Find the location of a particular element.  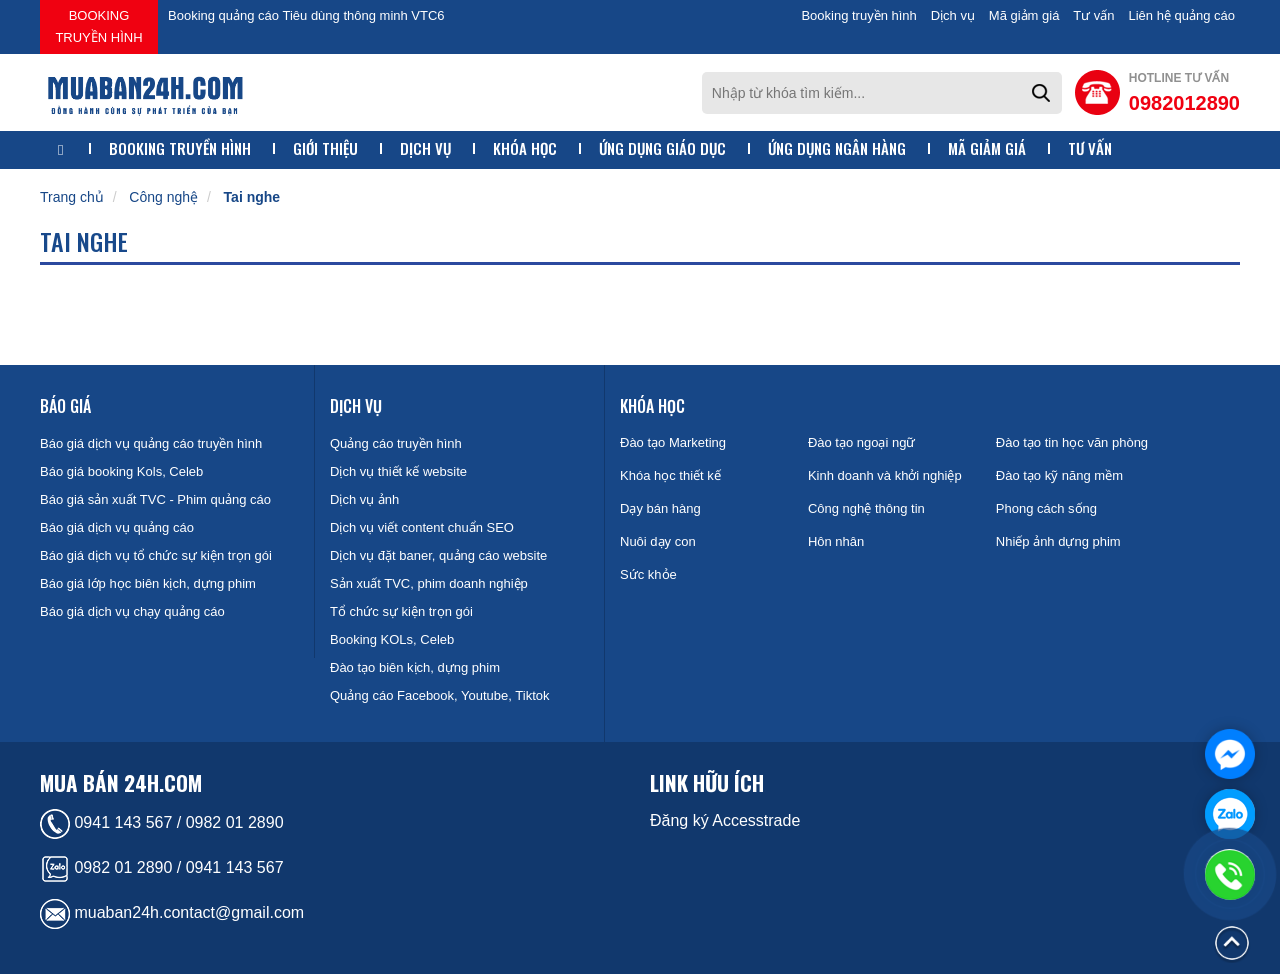

Hôn nhân is located at coordinates (836, 541).